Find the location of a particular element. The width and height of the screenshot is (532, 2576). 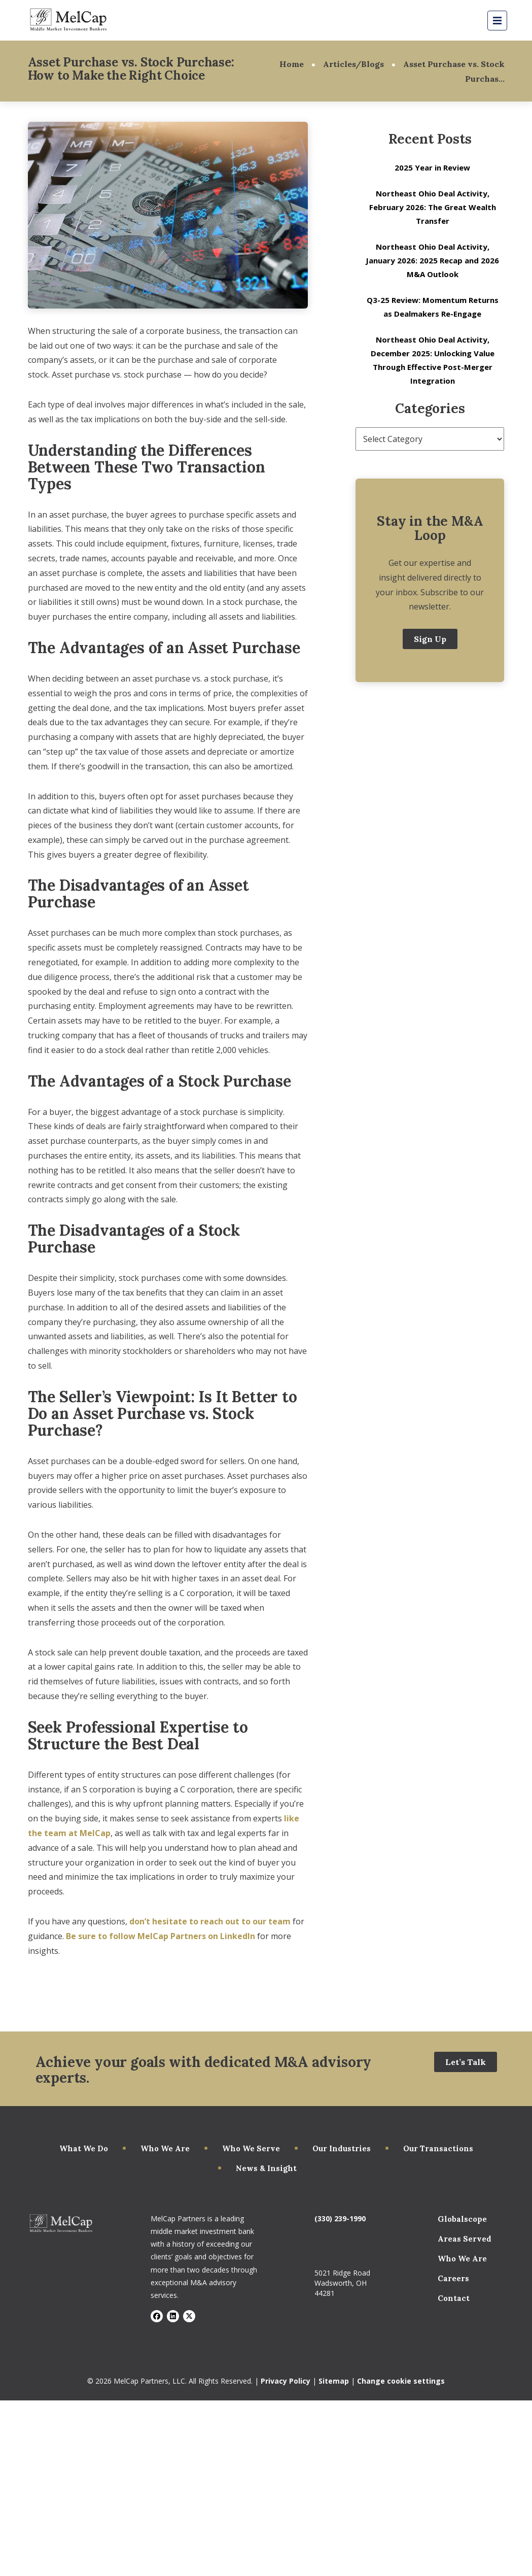

Careers is located at coordinates (453, 2278).